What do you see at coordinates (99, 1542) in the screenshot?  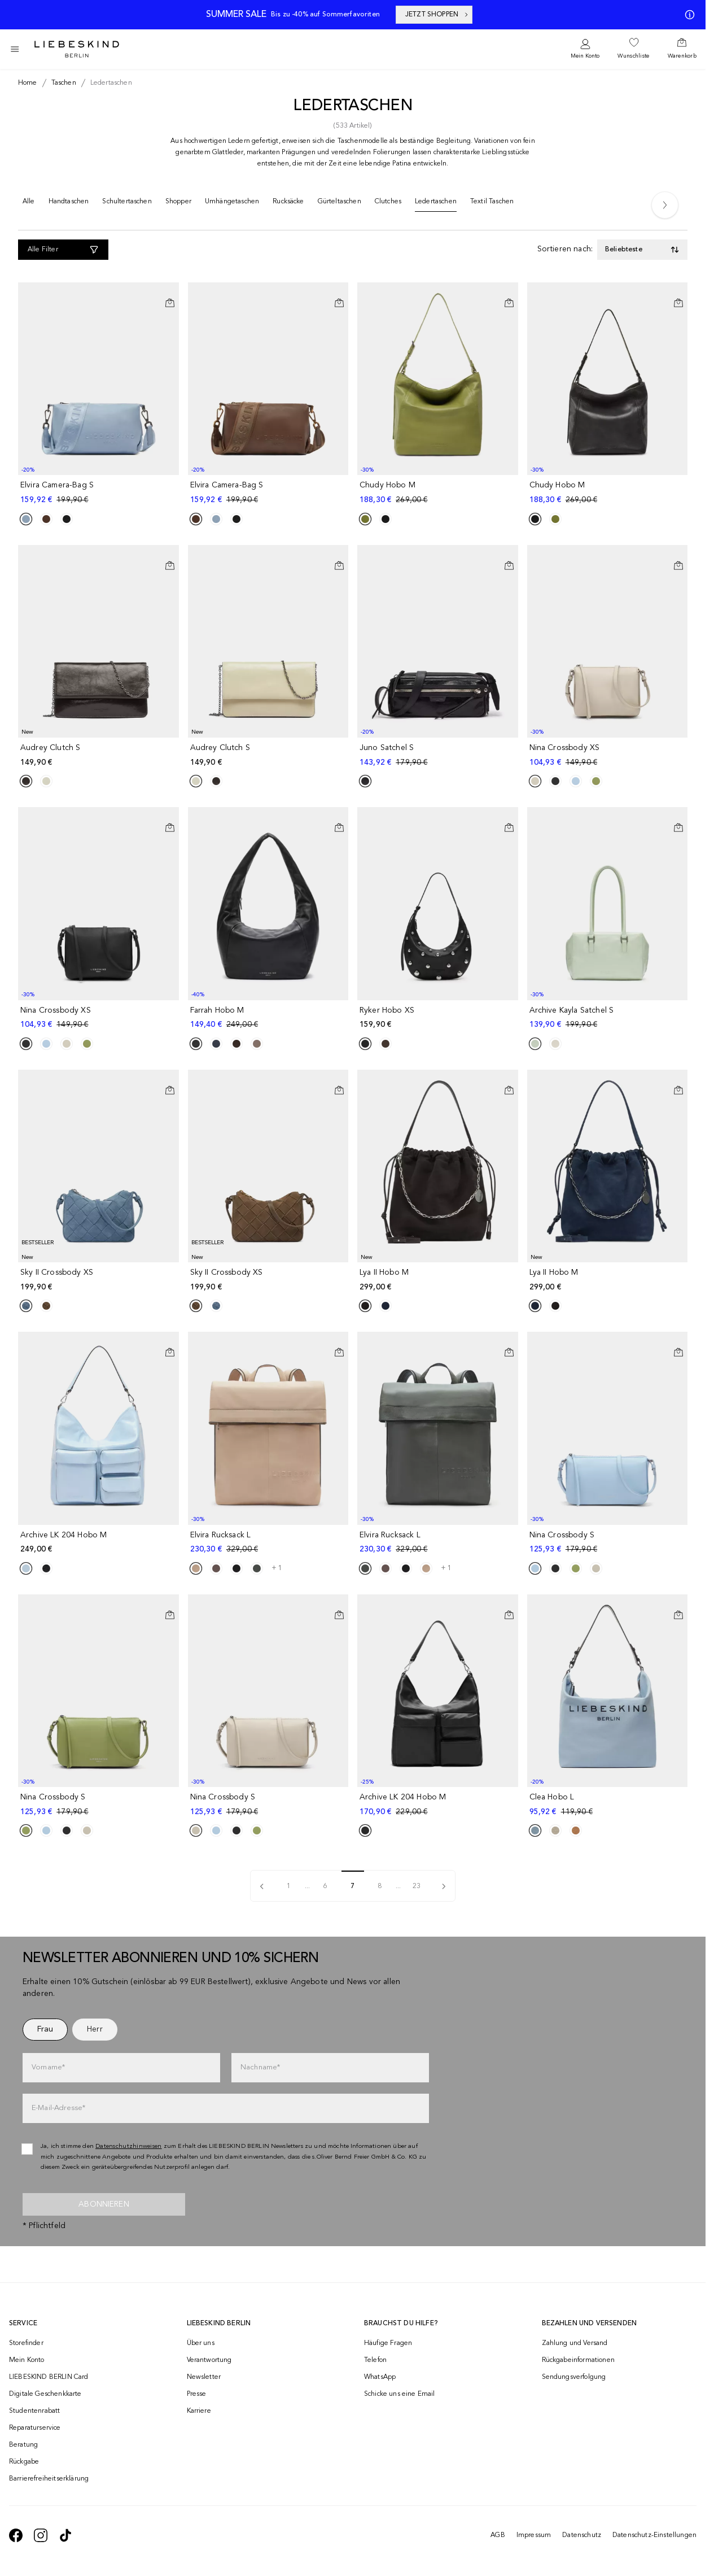 I see `[navigate to /p/archive-lk-204-hobo-m-191189/]` at bounding box center [99, 1542].